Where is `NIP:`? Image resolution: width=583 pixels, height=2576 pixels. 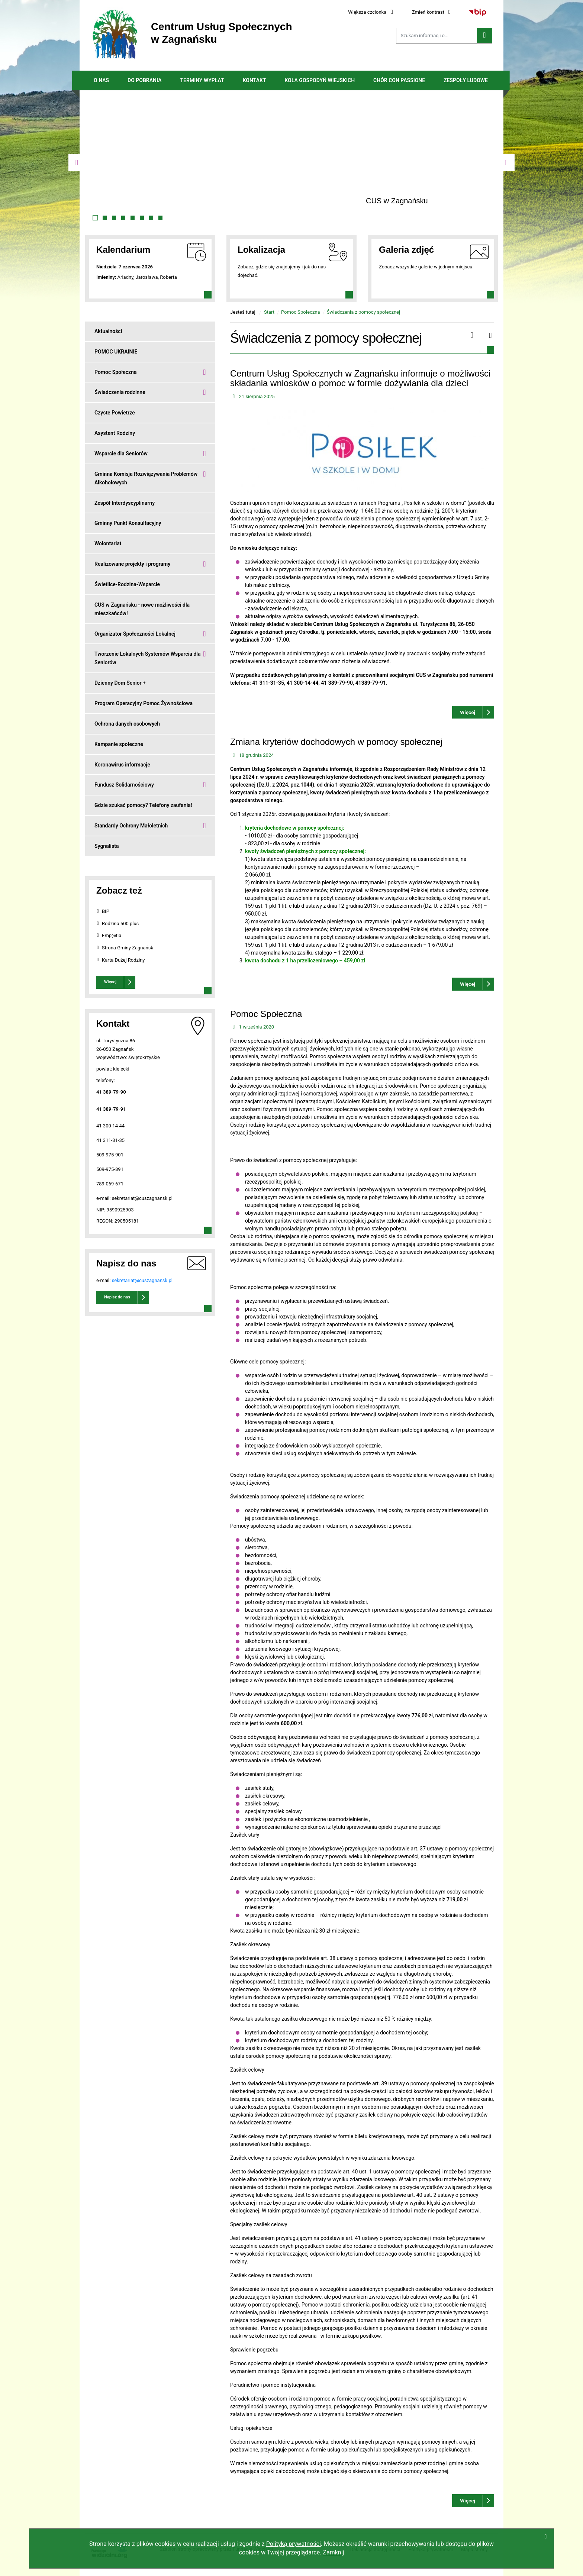 NIP: is located at coordinates (101, 1210).